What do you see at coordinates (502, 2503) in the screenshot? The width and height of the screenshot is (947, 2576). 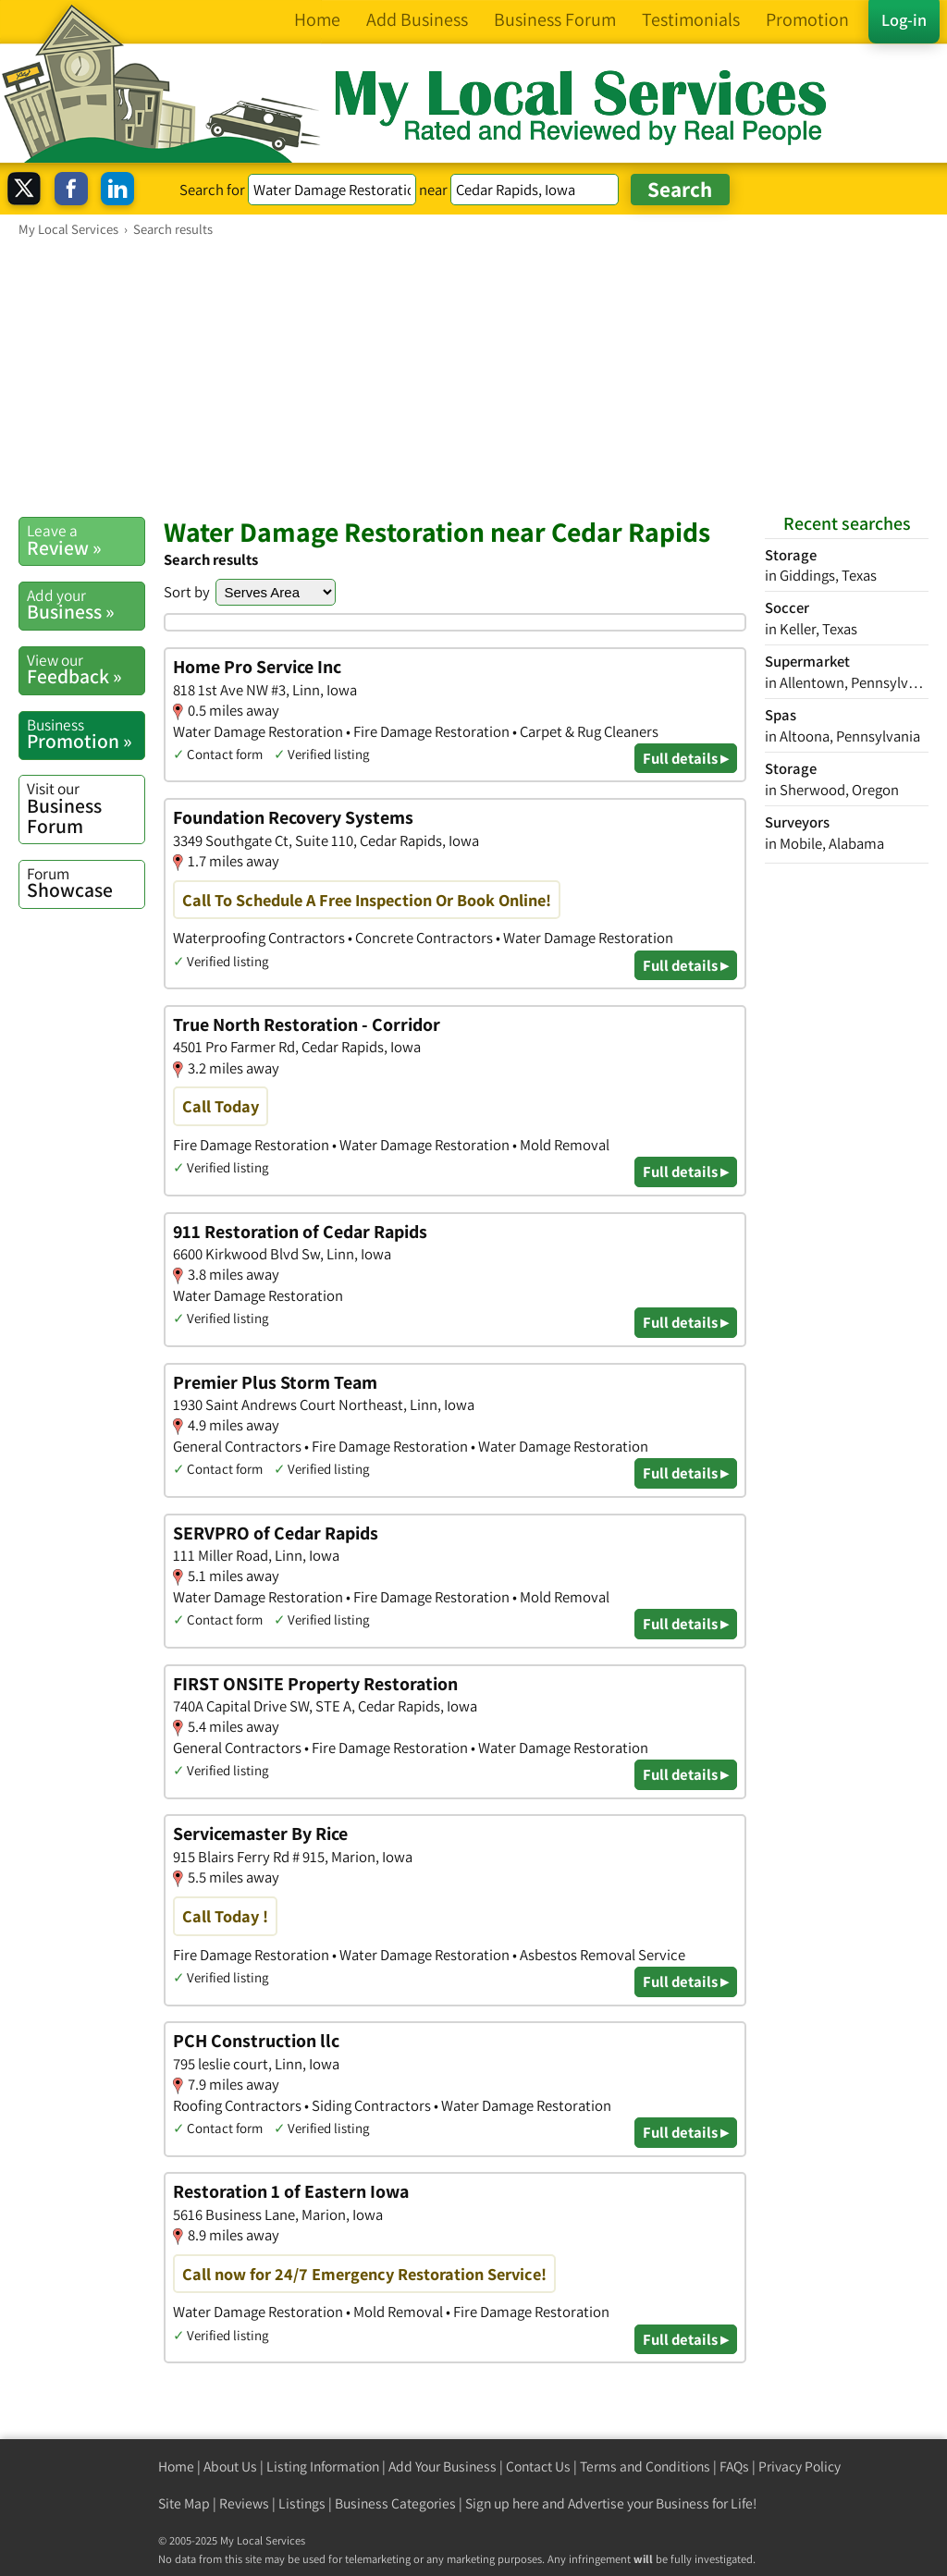 I see `Sign up here` at bounding box center [502, 2503].